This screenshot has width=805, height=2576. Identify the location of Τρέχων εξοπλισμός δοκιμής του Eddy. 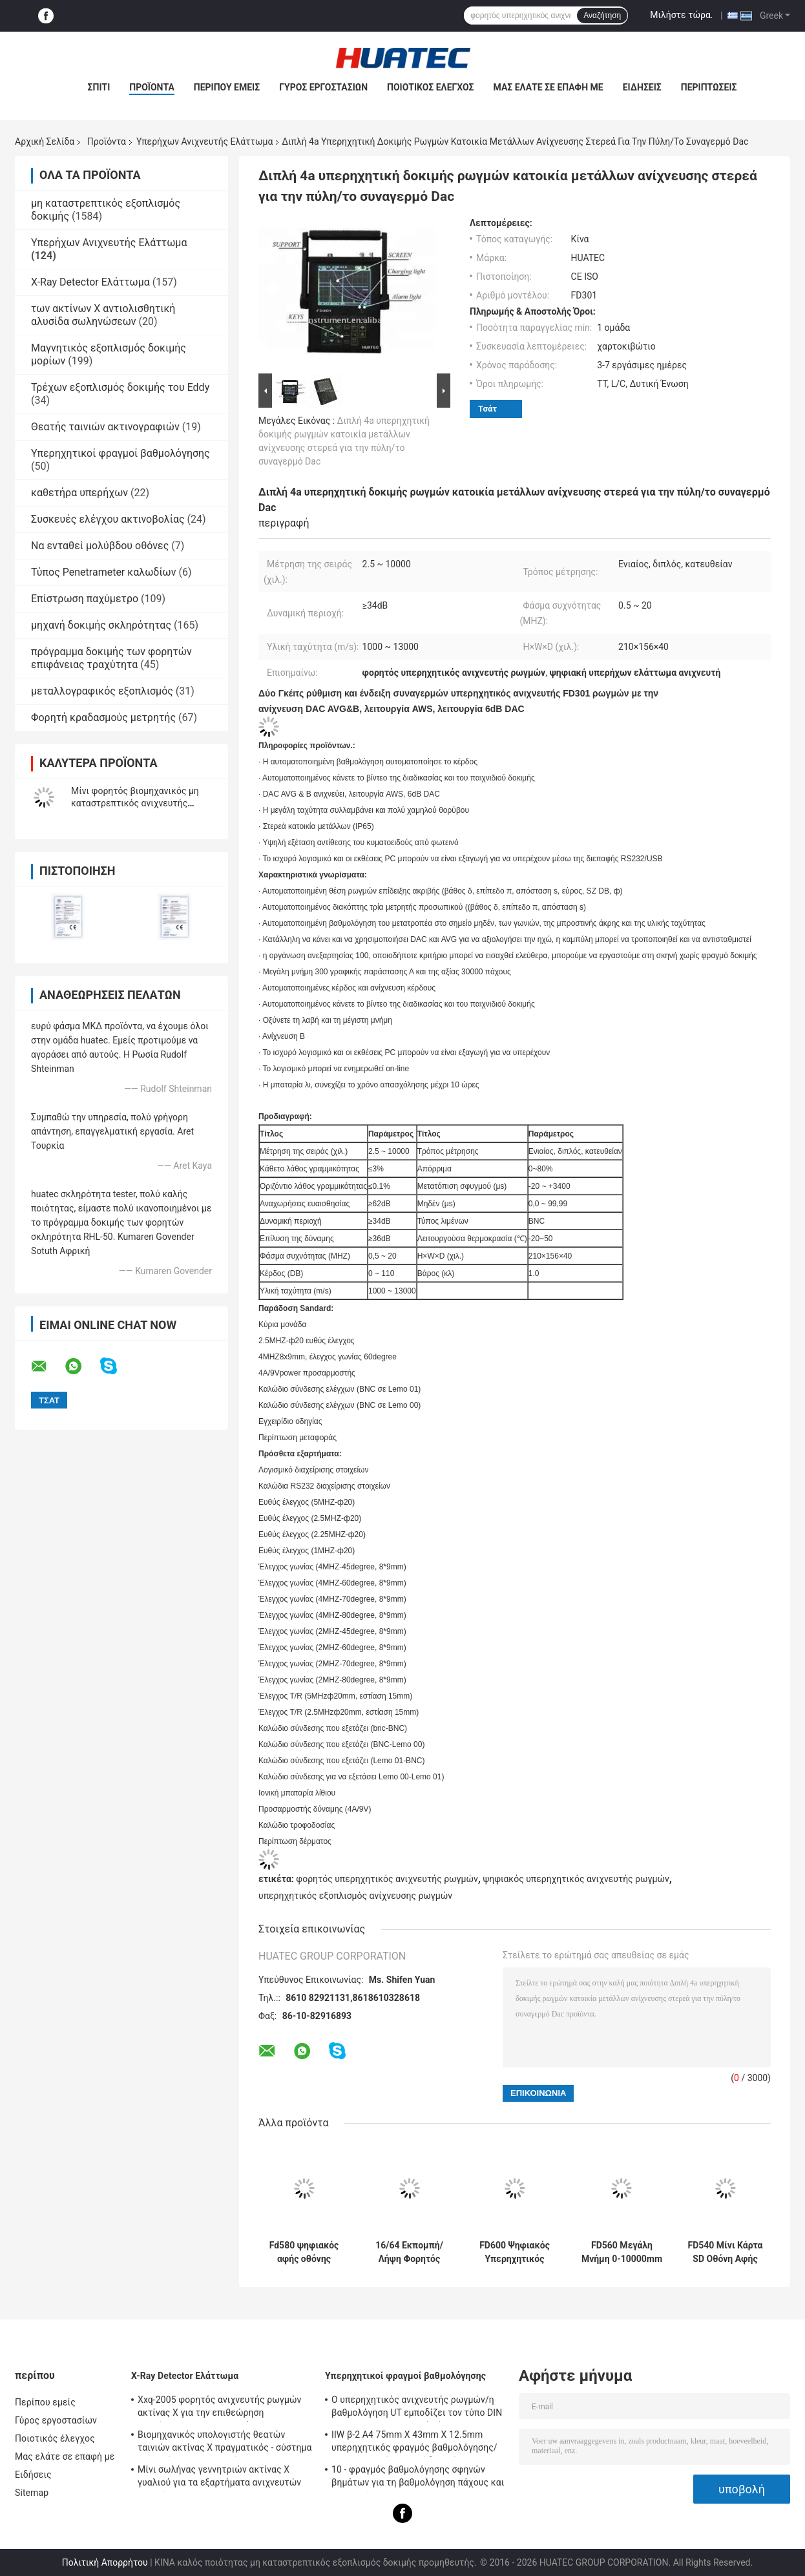
(120, 387).